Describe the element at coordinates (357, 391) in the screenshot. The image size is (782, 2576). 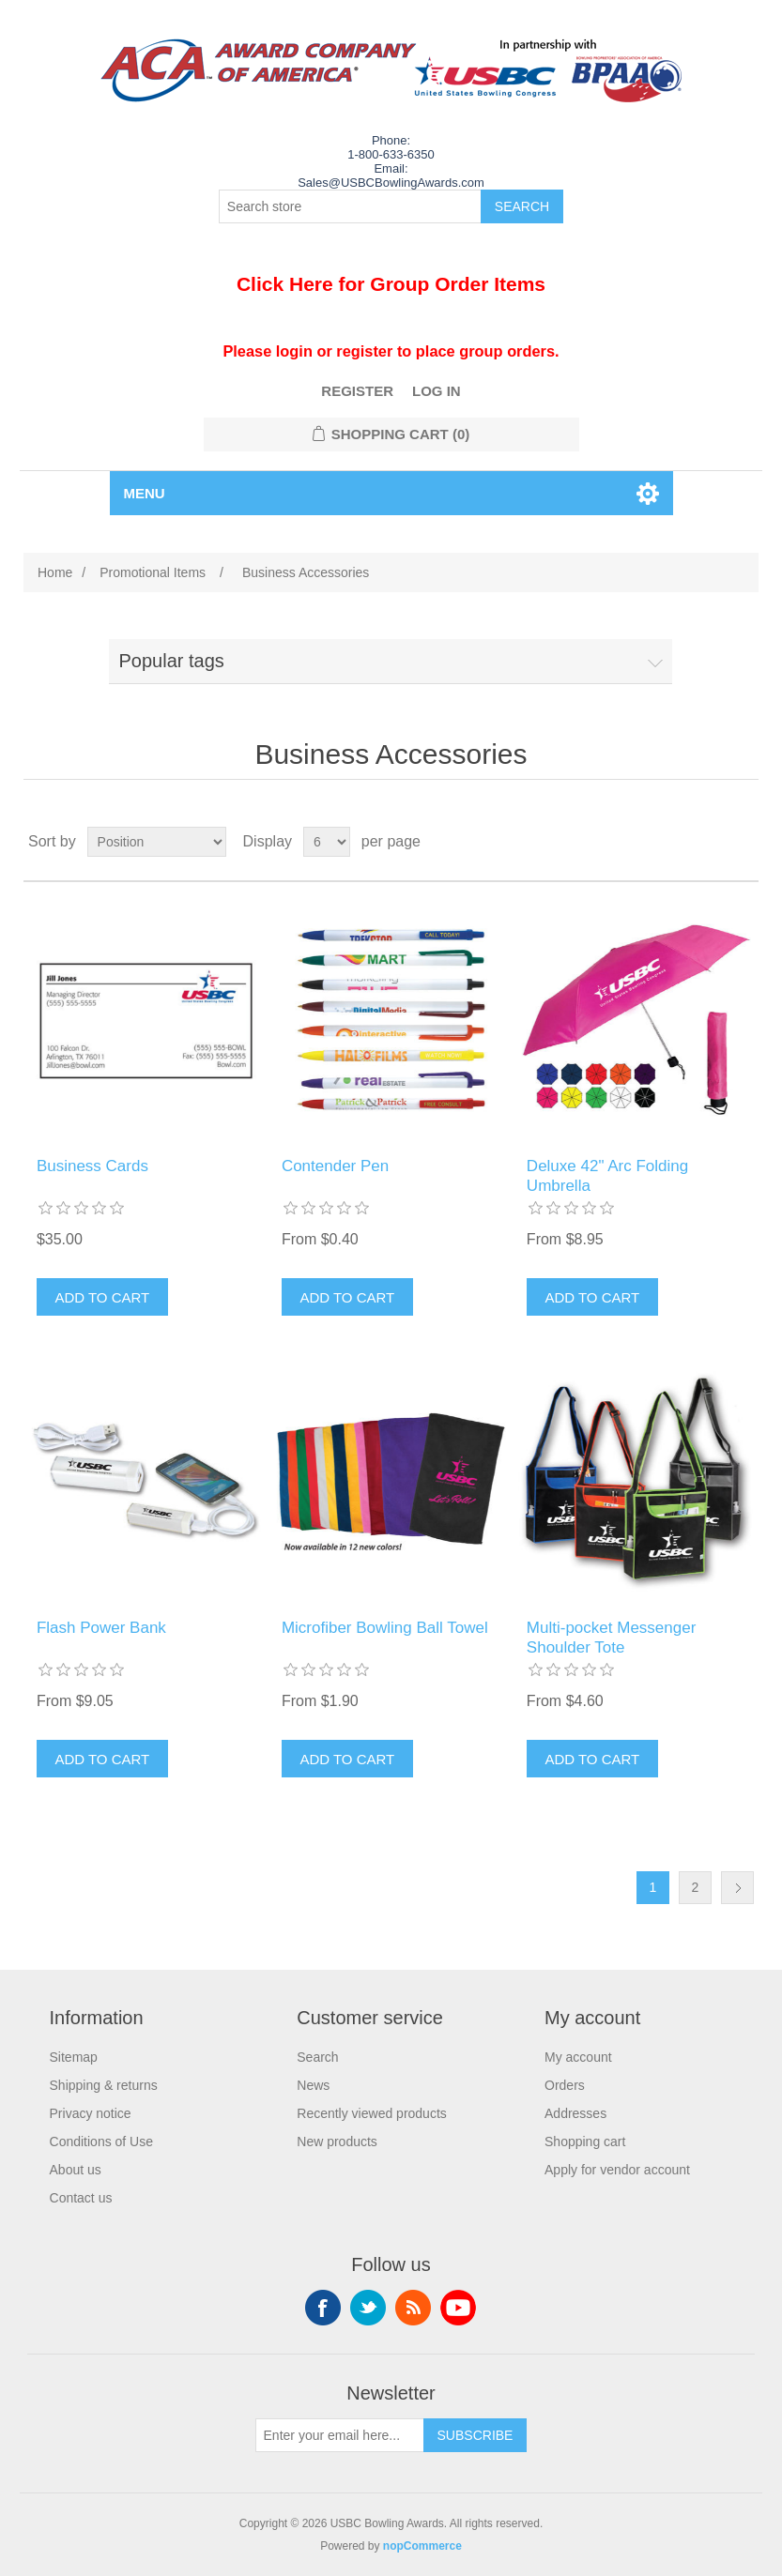
I see `Register` at that location.